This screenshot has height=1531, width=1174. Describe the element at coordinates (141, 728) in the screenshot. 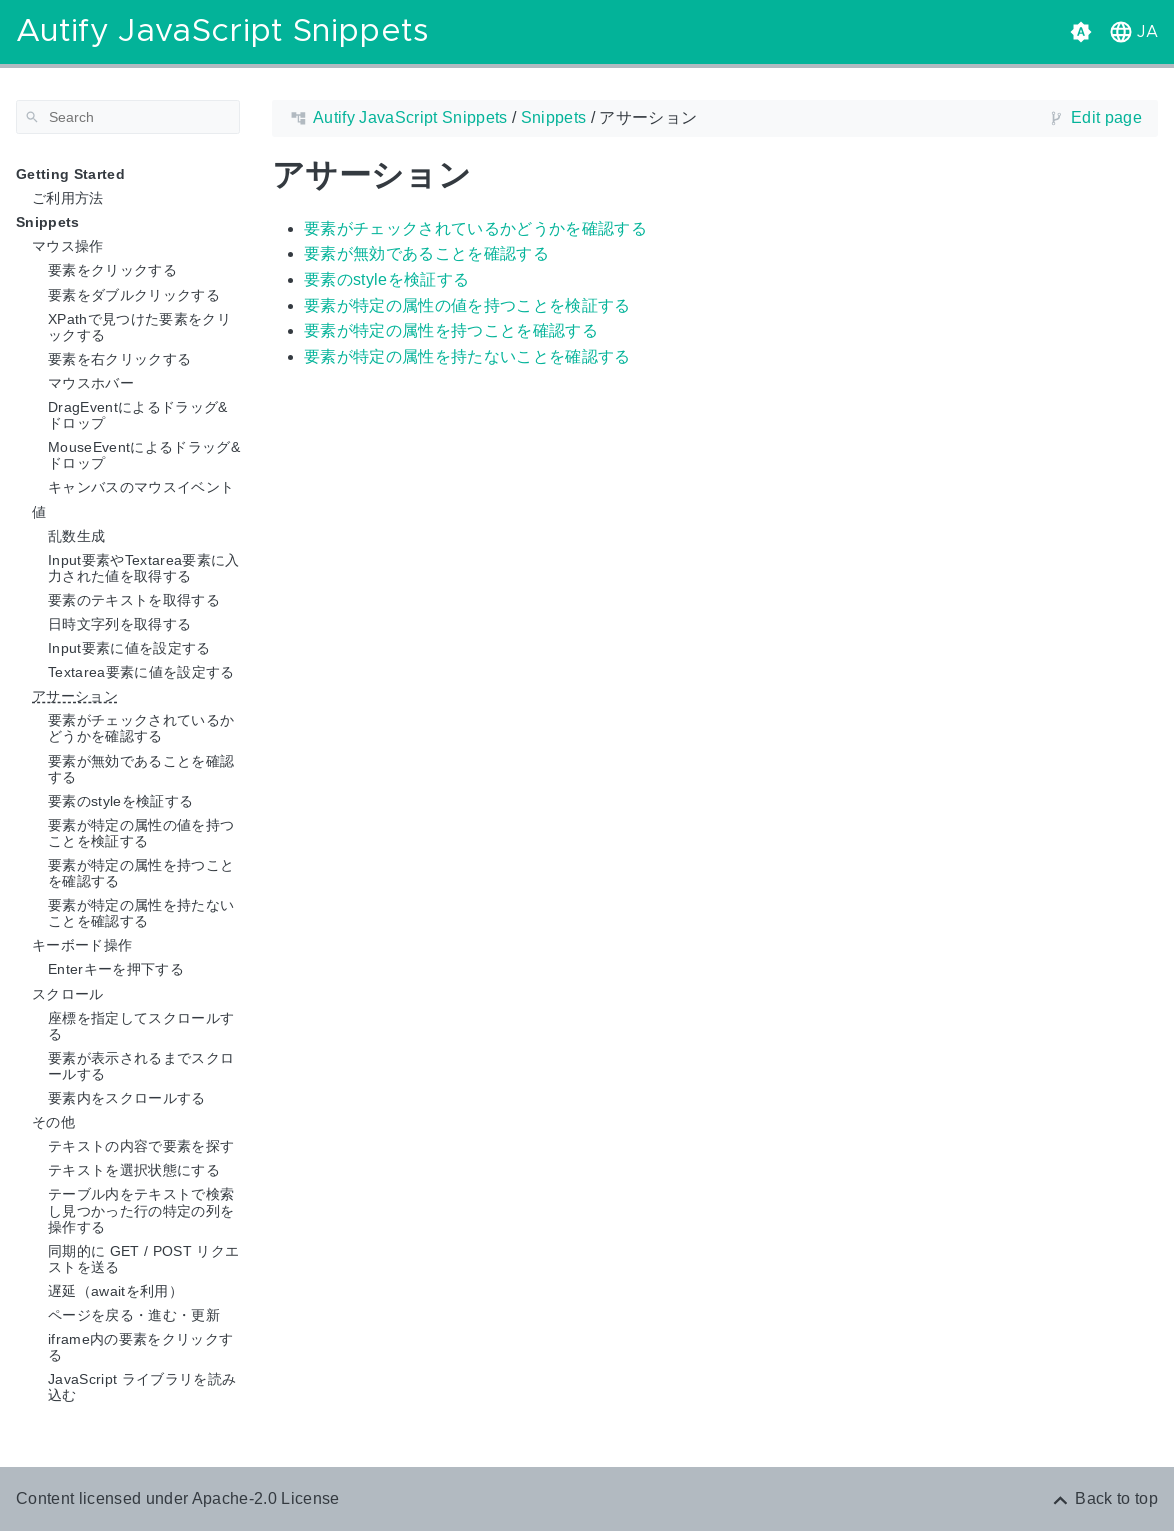

I see `要素がチェックされているかどうかを確認する` at that location.